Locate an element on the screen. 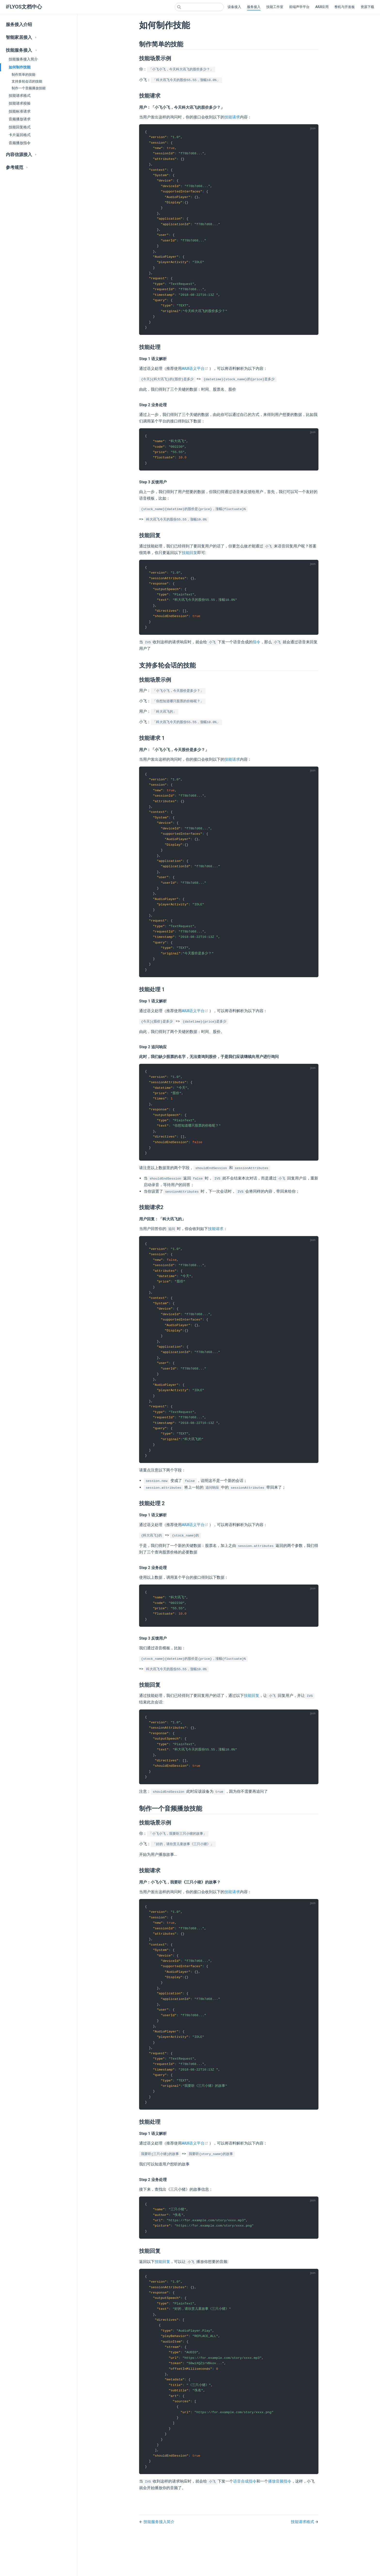 This screenshot has width=380, height=2576. 如何制作技能 is located at coordinates (20, 67).